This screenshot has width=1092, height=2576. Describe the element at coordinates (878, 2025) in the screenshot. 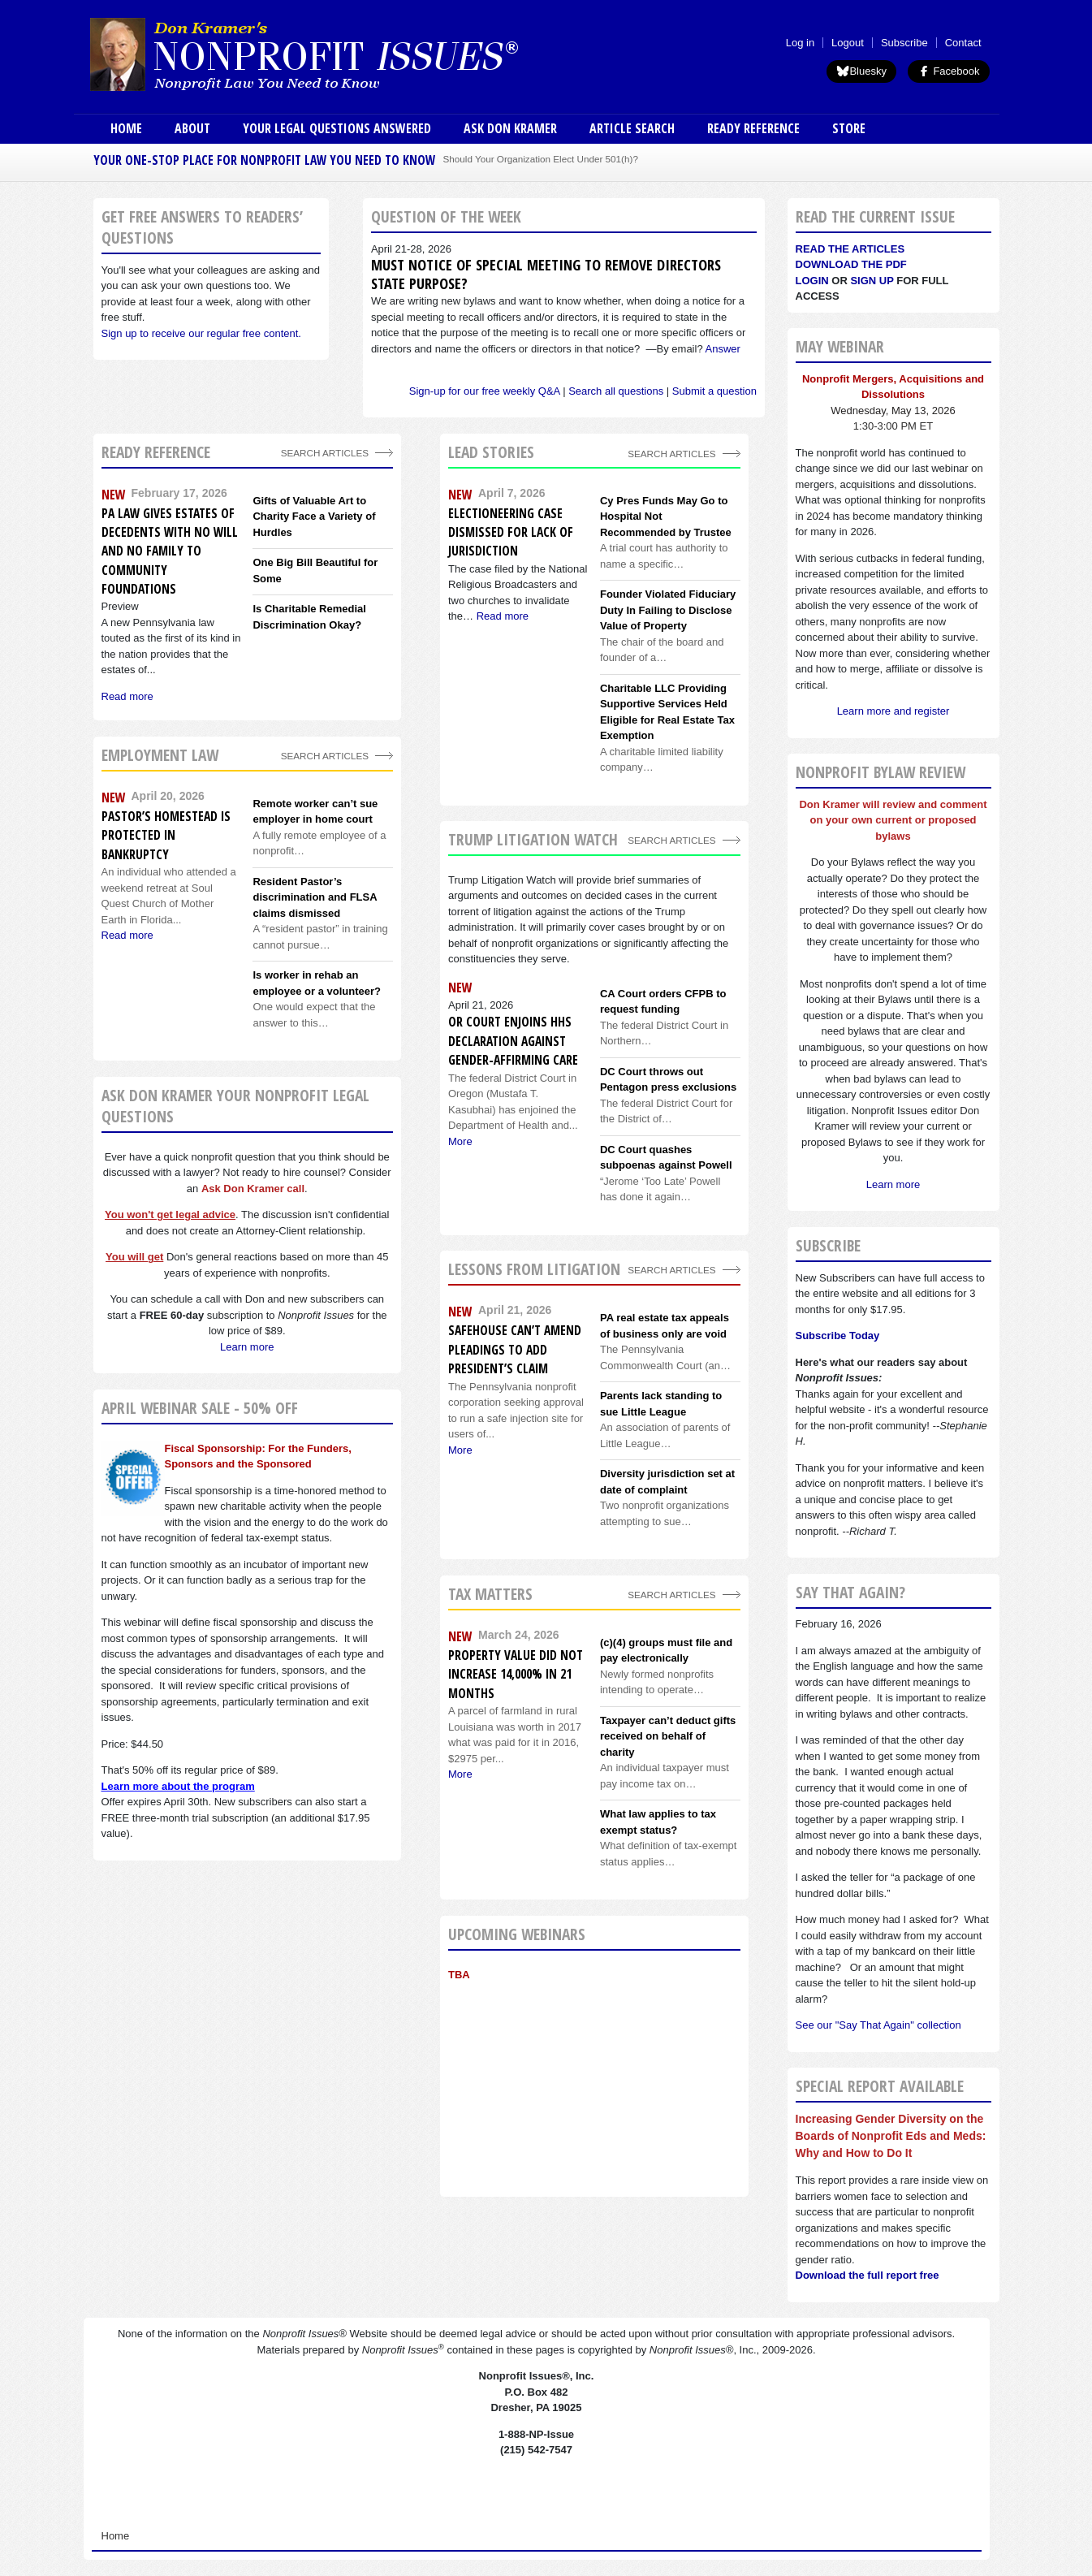

I see `See our "Say That Again" collection` at that location.